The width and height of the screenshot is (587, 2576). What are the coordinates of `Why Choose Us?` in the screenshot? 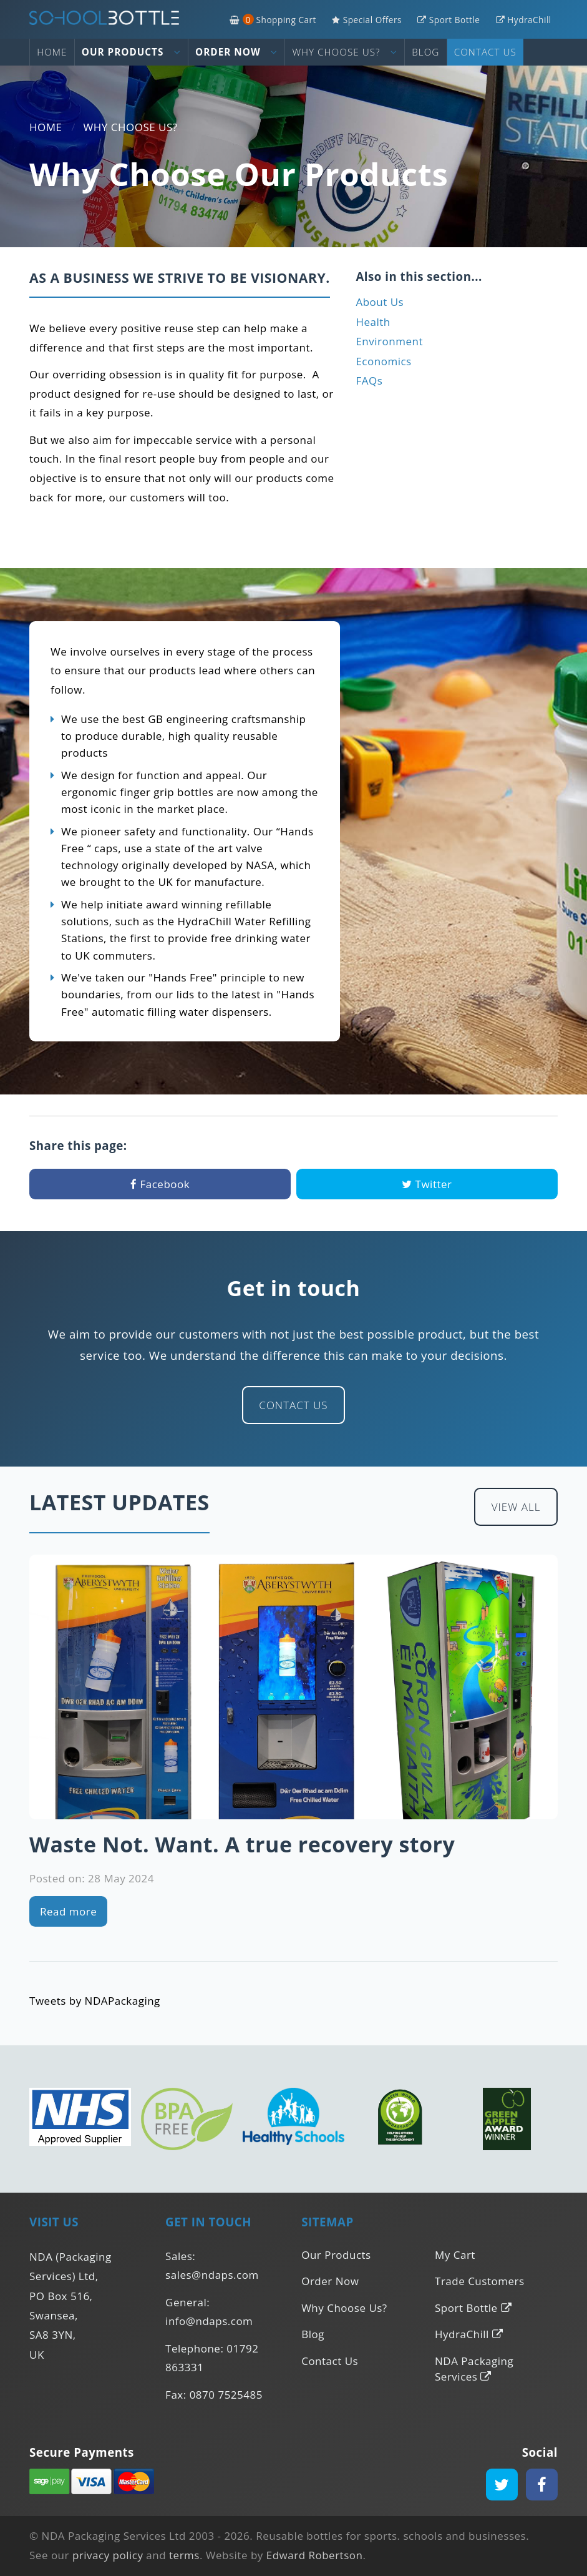 It's located at (344, 52).